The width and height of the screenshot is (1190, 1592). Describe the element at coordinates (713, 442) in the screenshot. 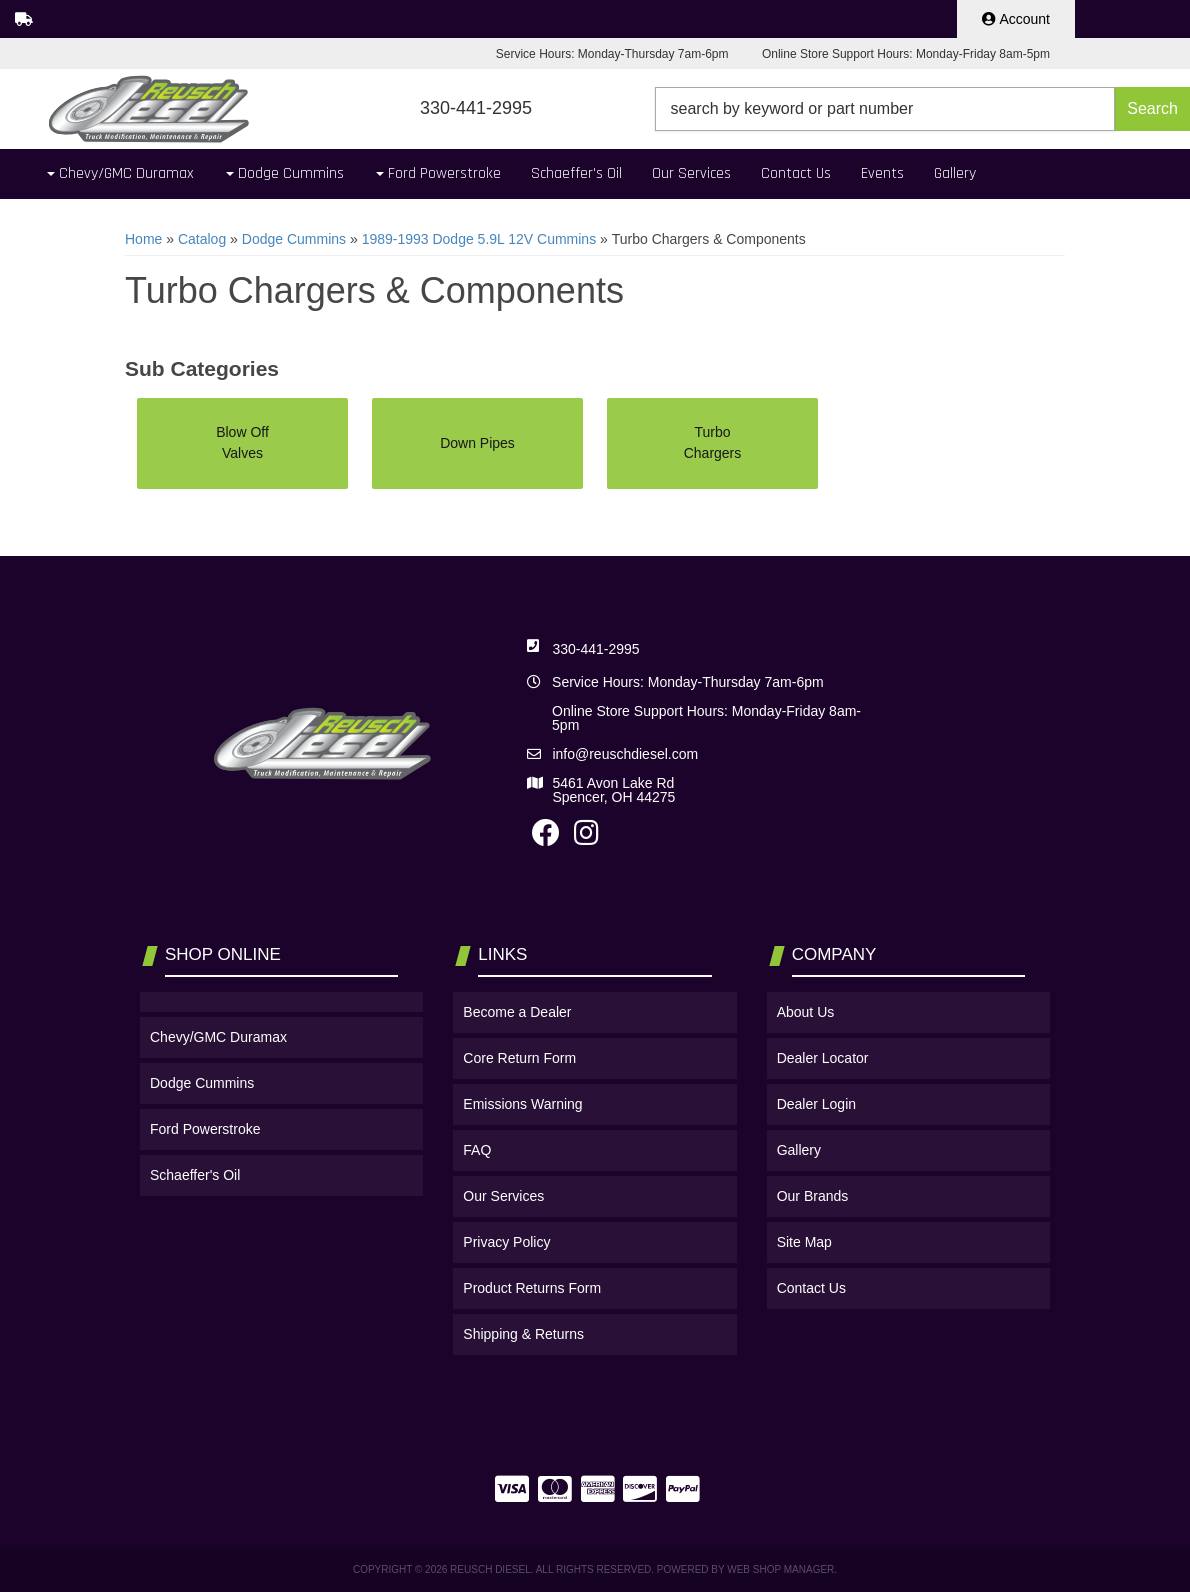

I see `Turbo Chargers` at that location.